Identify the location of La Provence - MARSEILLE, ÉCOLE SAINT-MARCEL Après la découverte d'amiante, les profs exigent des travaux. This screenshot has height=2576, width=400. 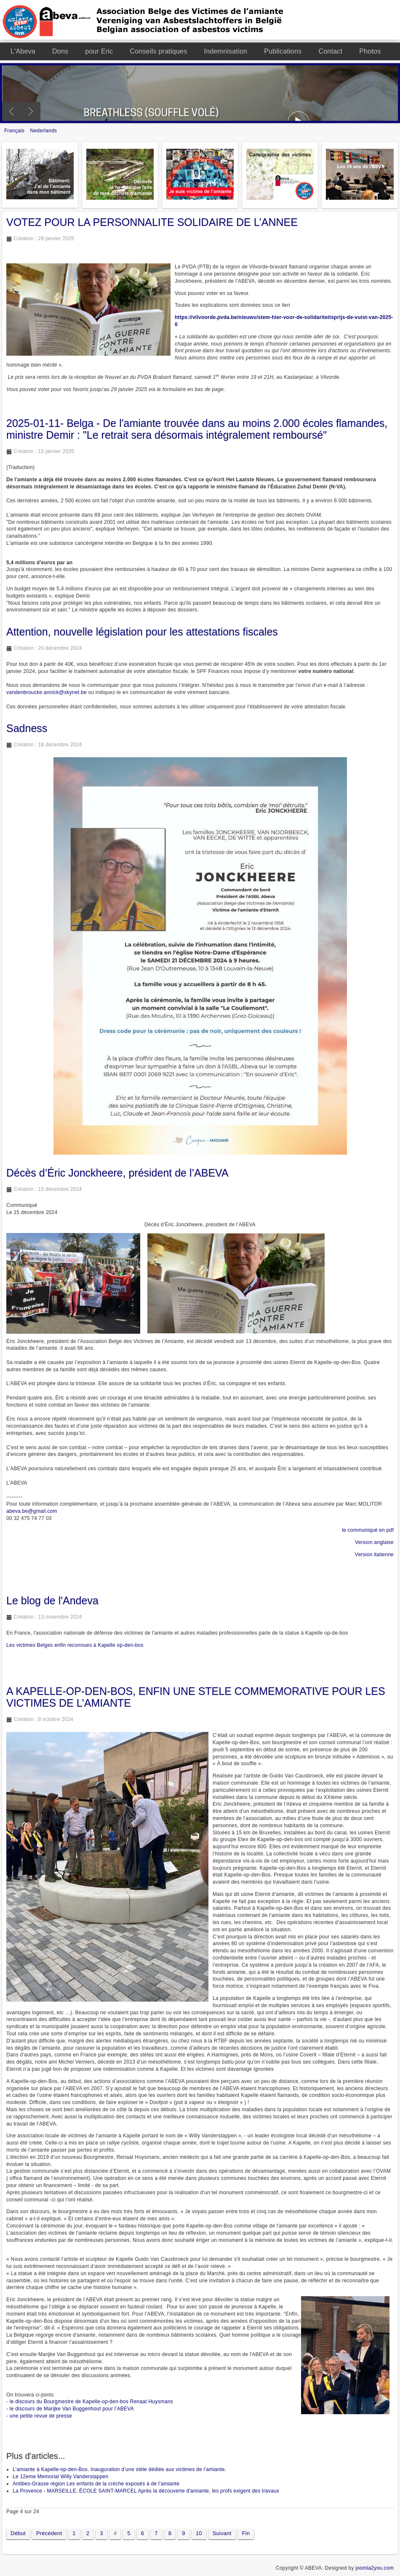
(146, 2491).